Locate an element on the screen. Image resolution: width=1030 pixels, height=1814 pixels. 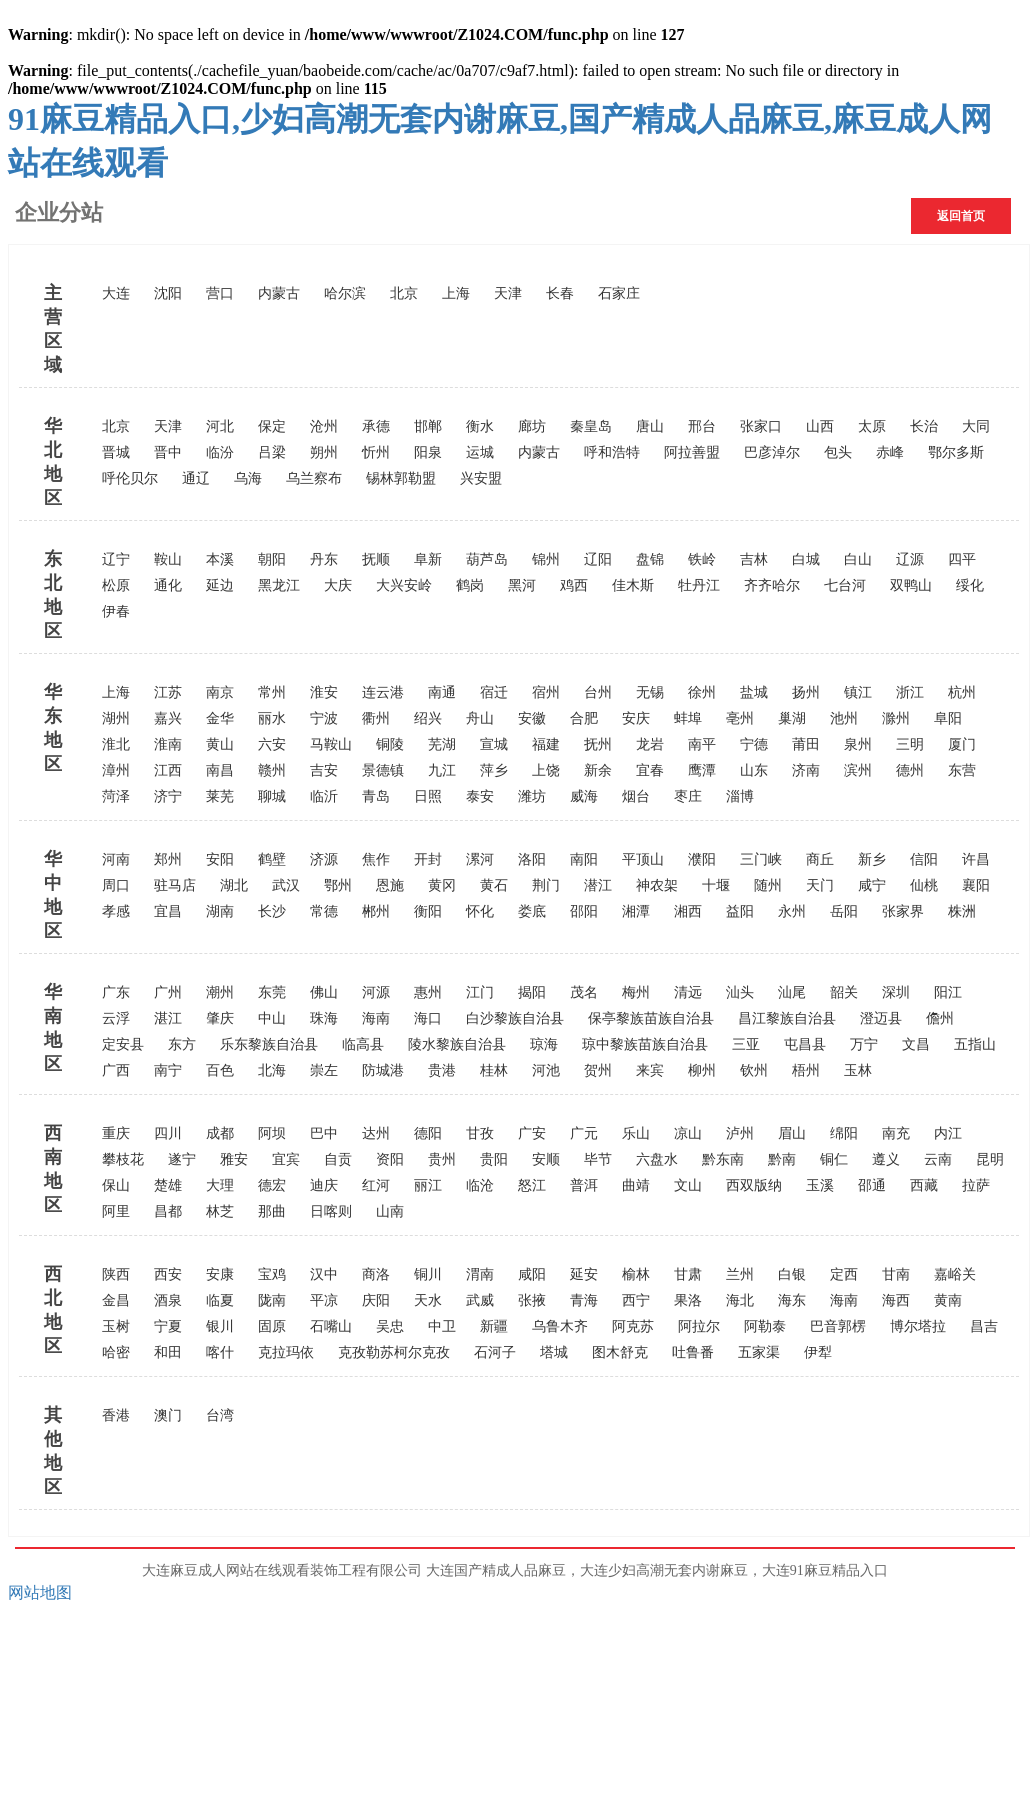
大连少妇高潮无套内谢麻豆 is located at coordinates (664, 1570).